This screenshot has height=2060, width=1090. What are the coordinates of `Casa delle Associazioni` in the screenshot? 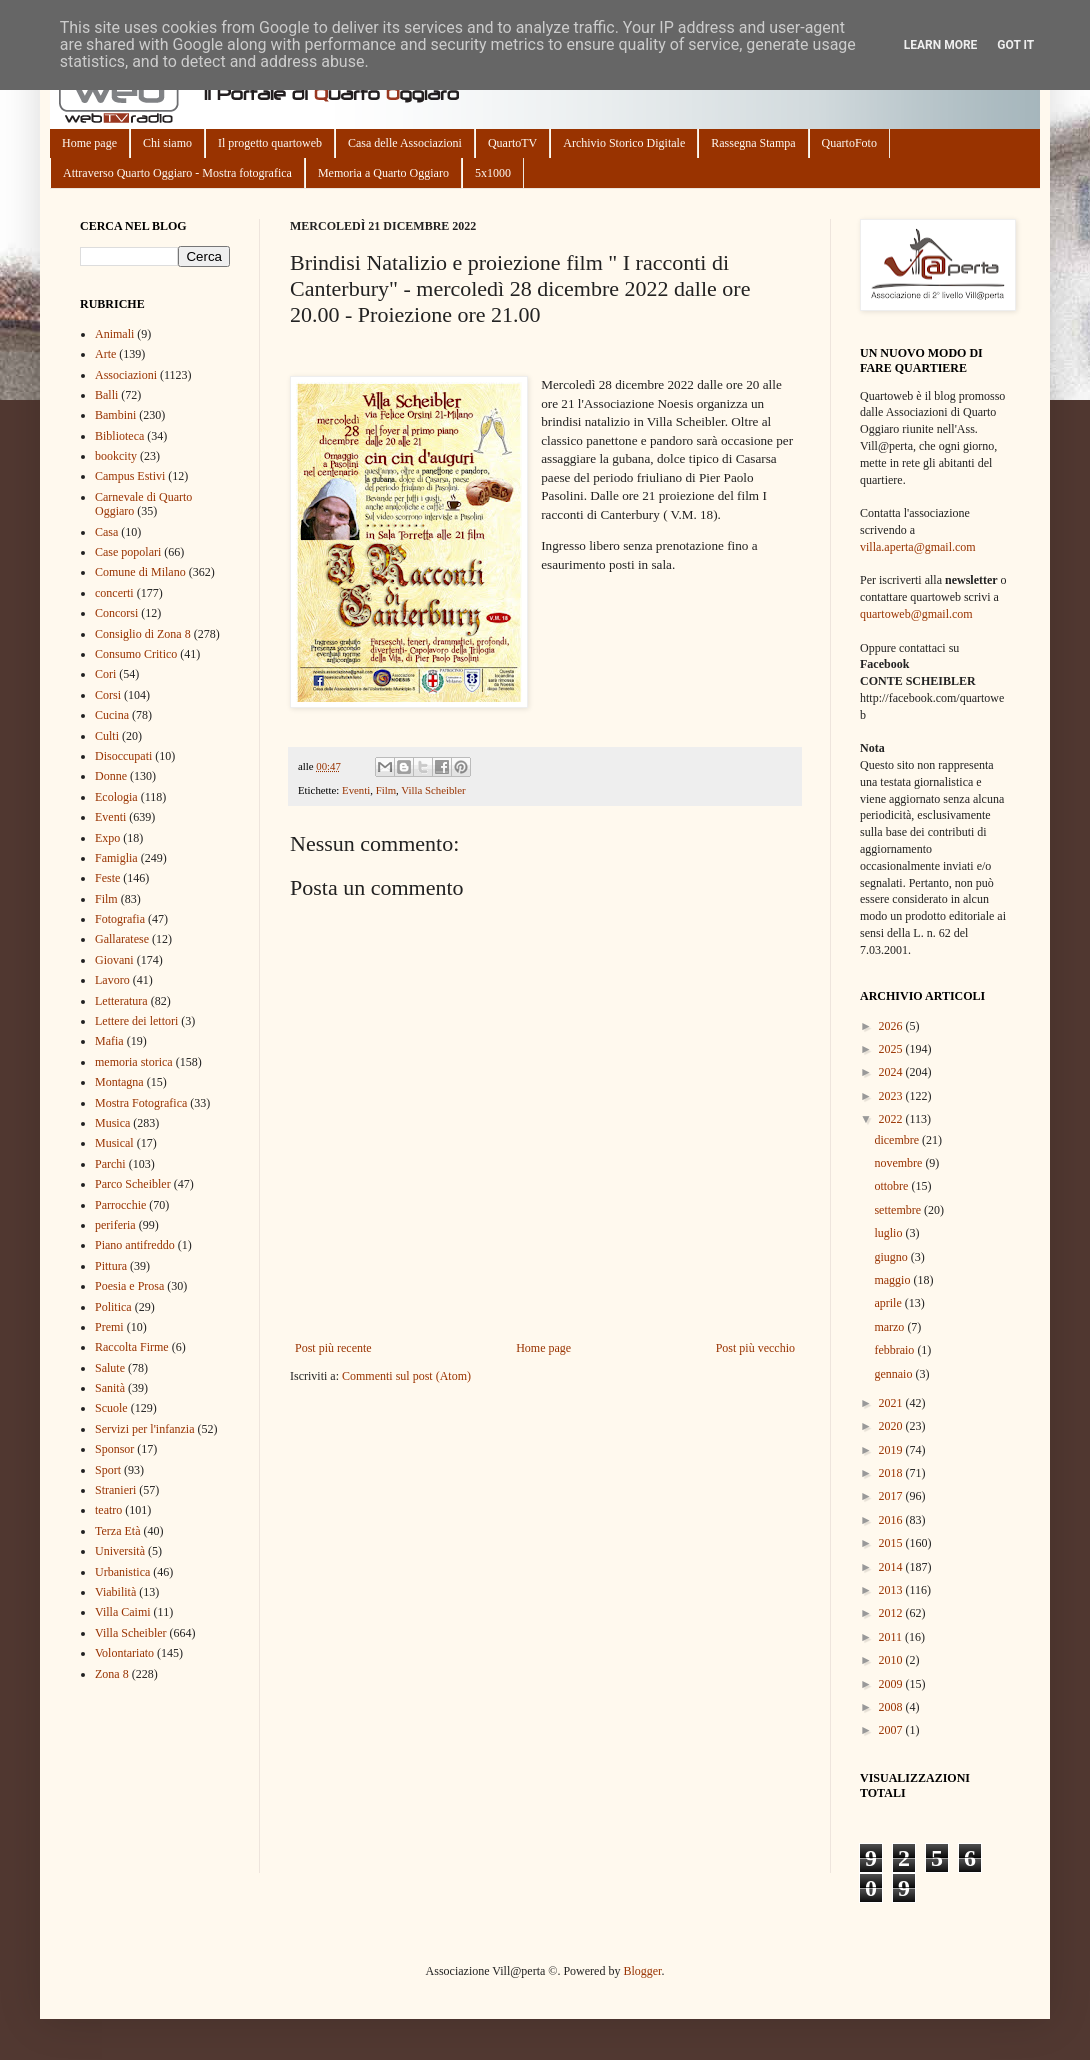 It's located at (405, 143).